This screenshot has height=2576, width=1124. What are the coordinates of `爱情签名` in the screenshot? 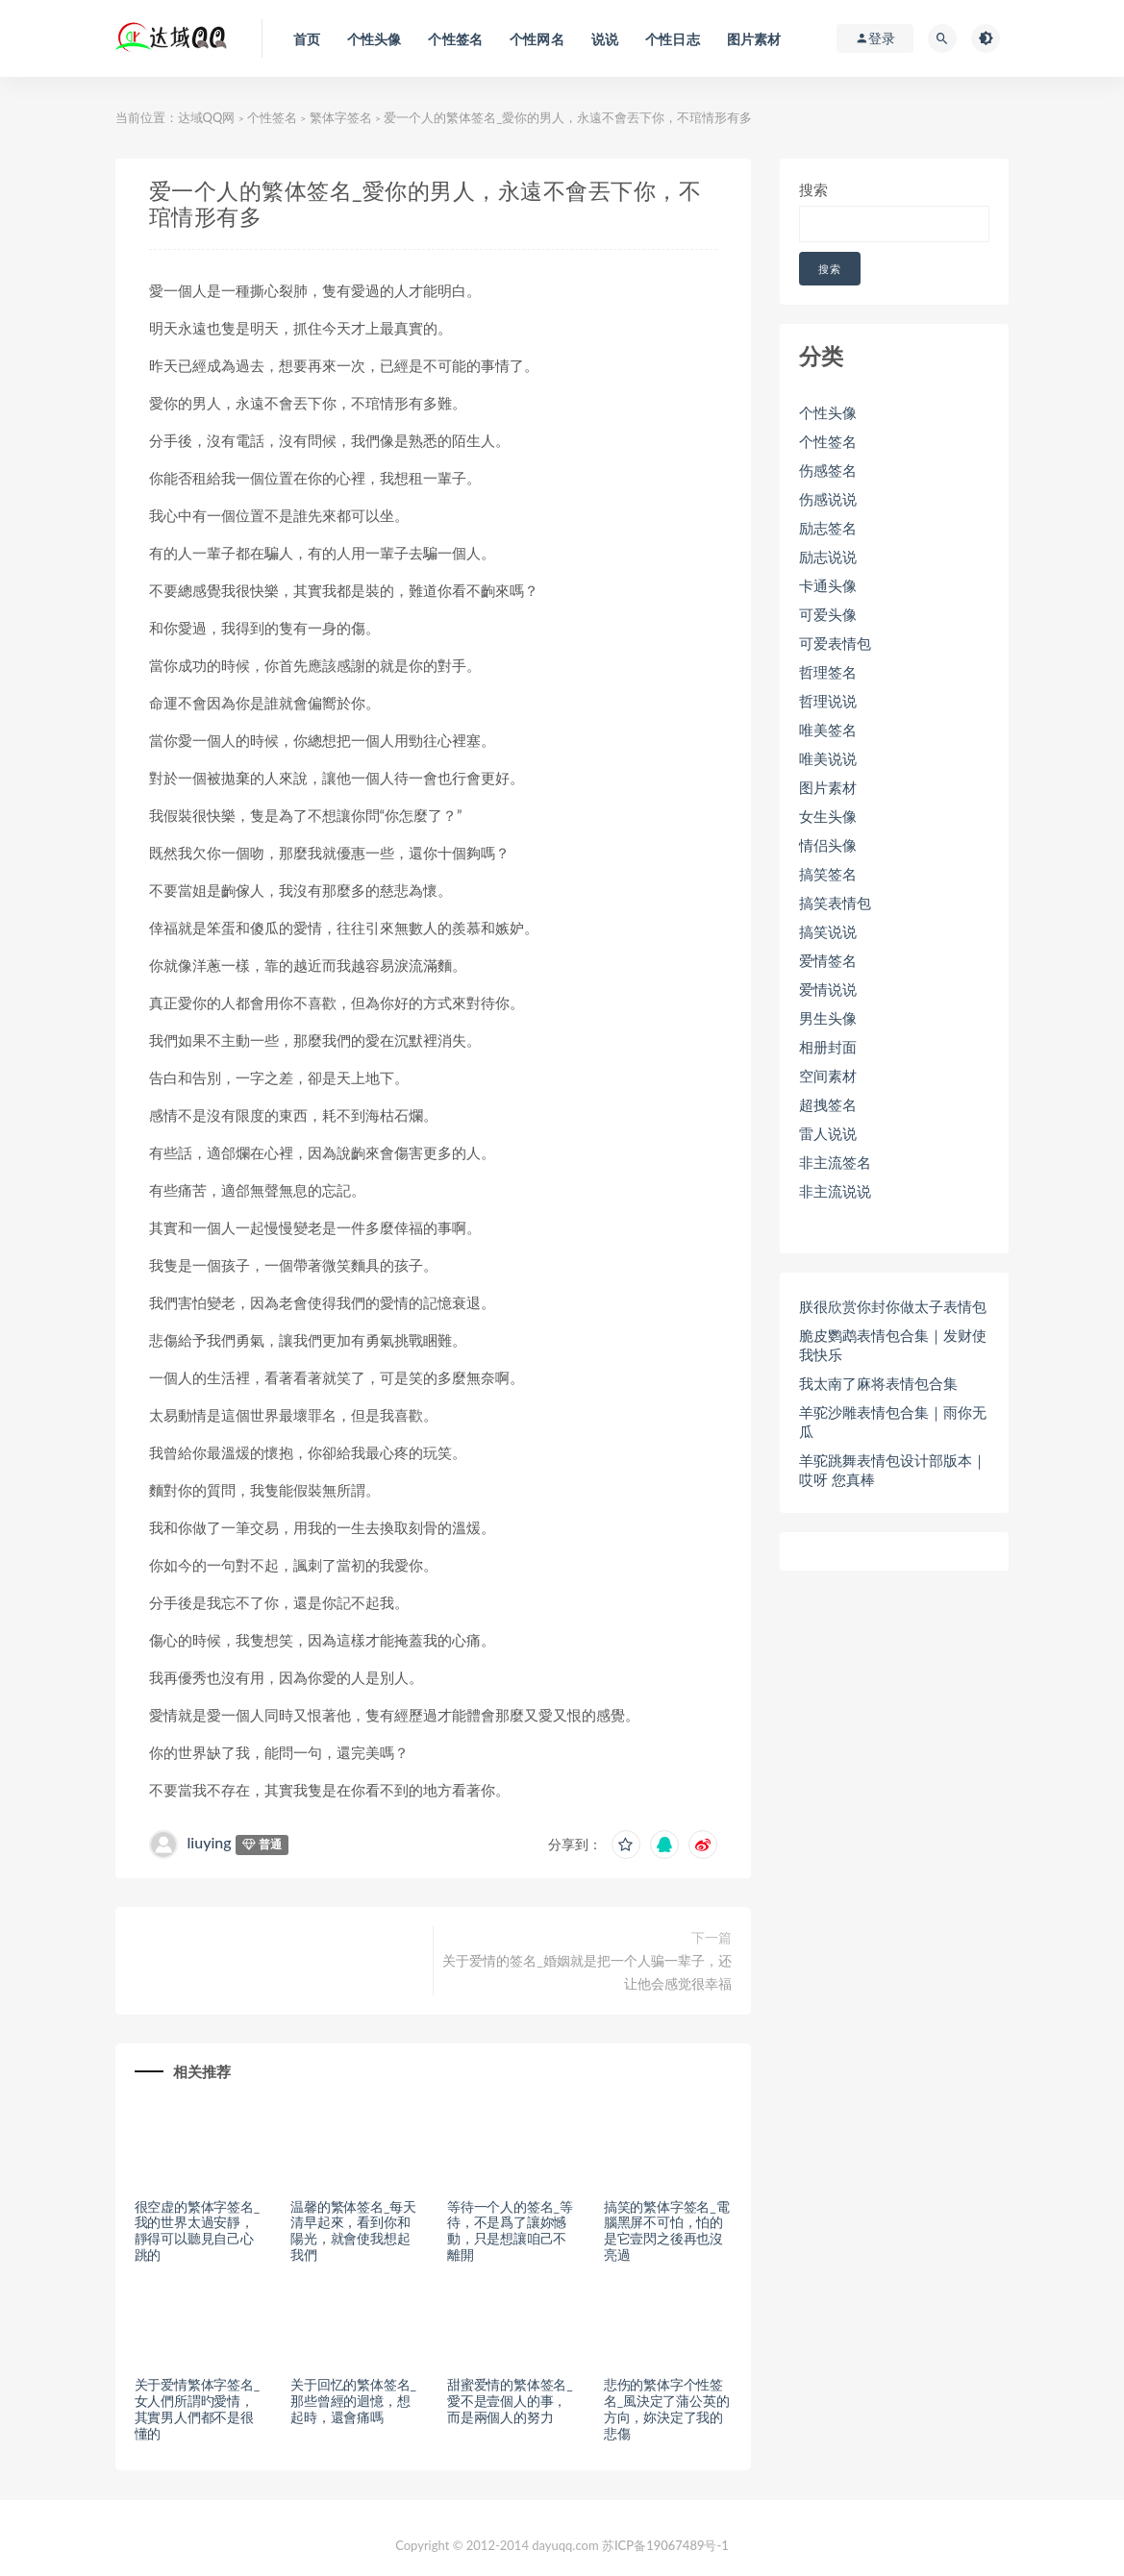 It's located at (828, 960).